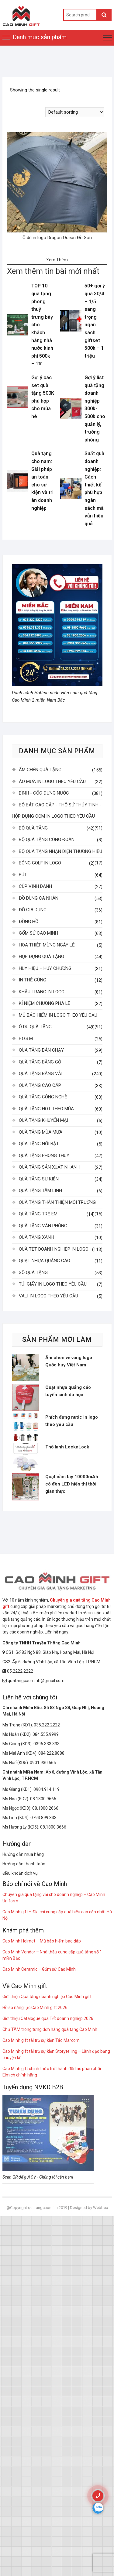 This screenshot has height=2576, width=114. What do you see at coordinates (45, 1808) in the screenshot?
I see `08.1800.2666` at bounding box center [45, 1808].